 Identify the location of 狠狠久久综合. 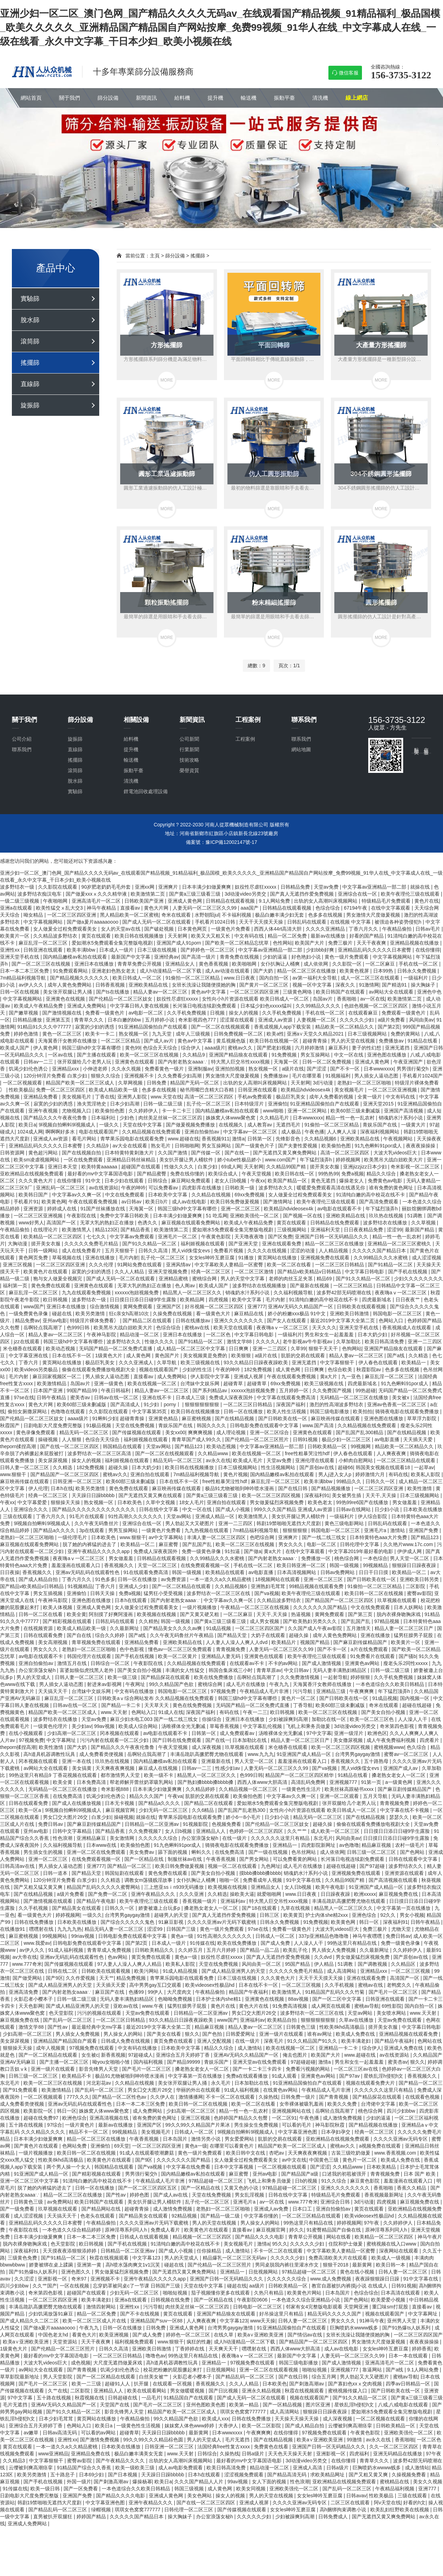
(106, 1076).